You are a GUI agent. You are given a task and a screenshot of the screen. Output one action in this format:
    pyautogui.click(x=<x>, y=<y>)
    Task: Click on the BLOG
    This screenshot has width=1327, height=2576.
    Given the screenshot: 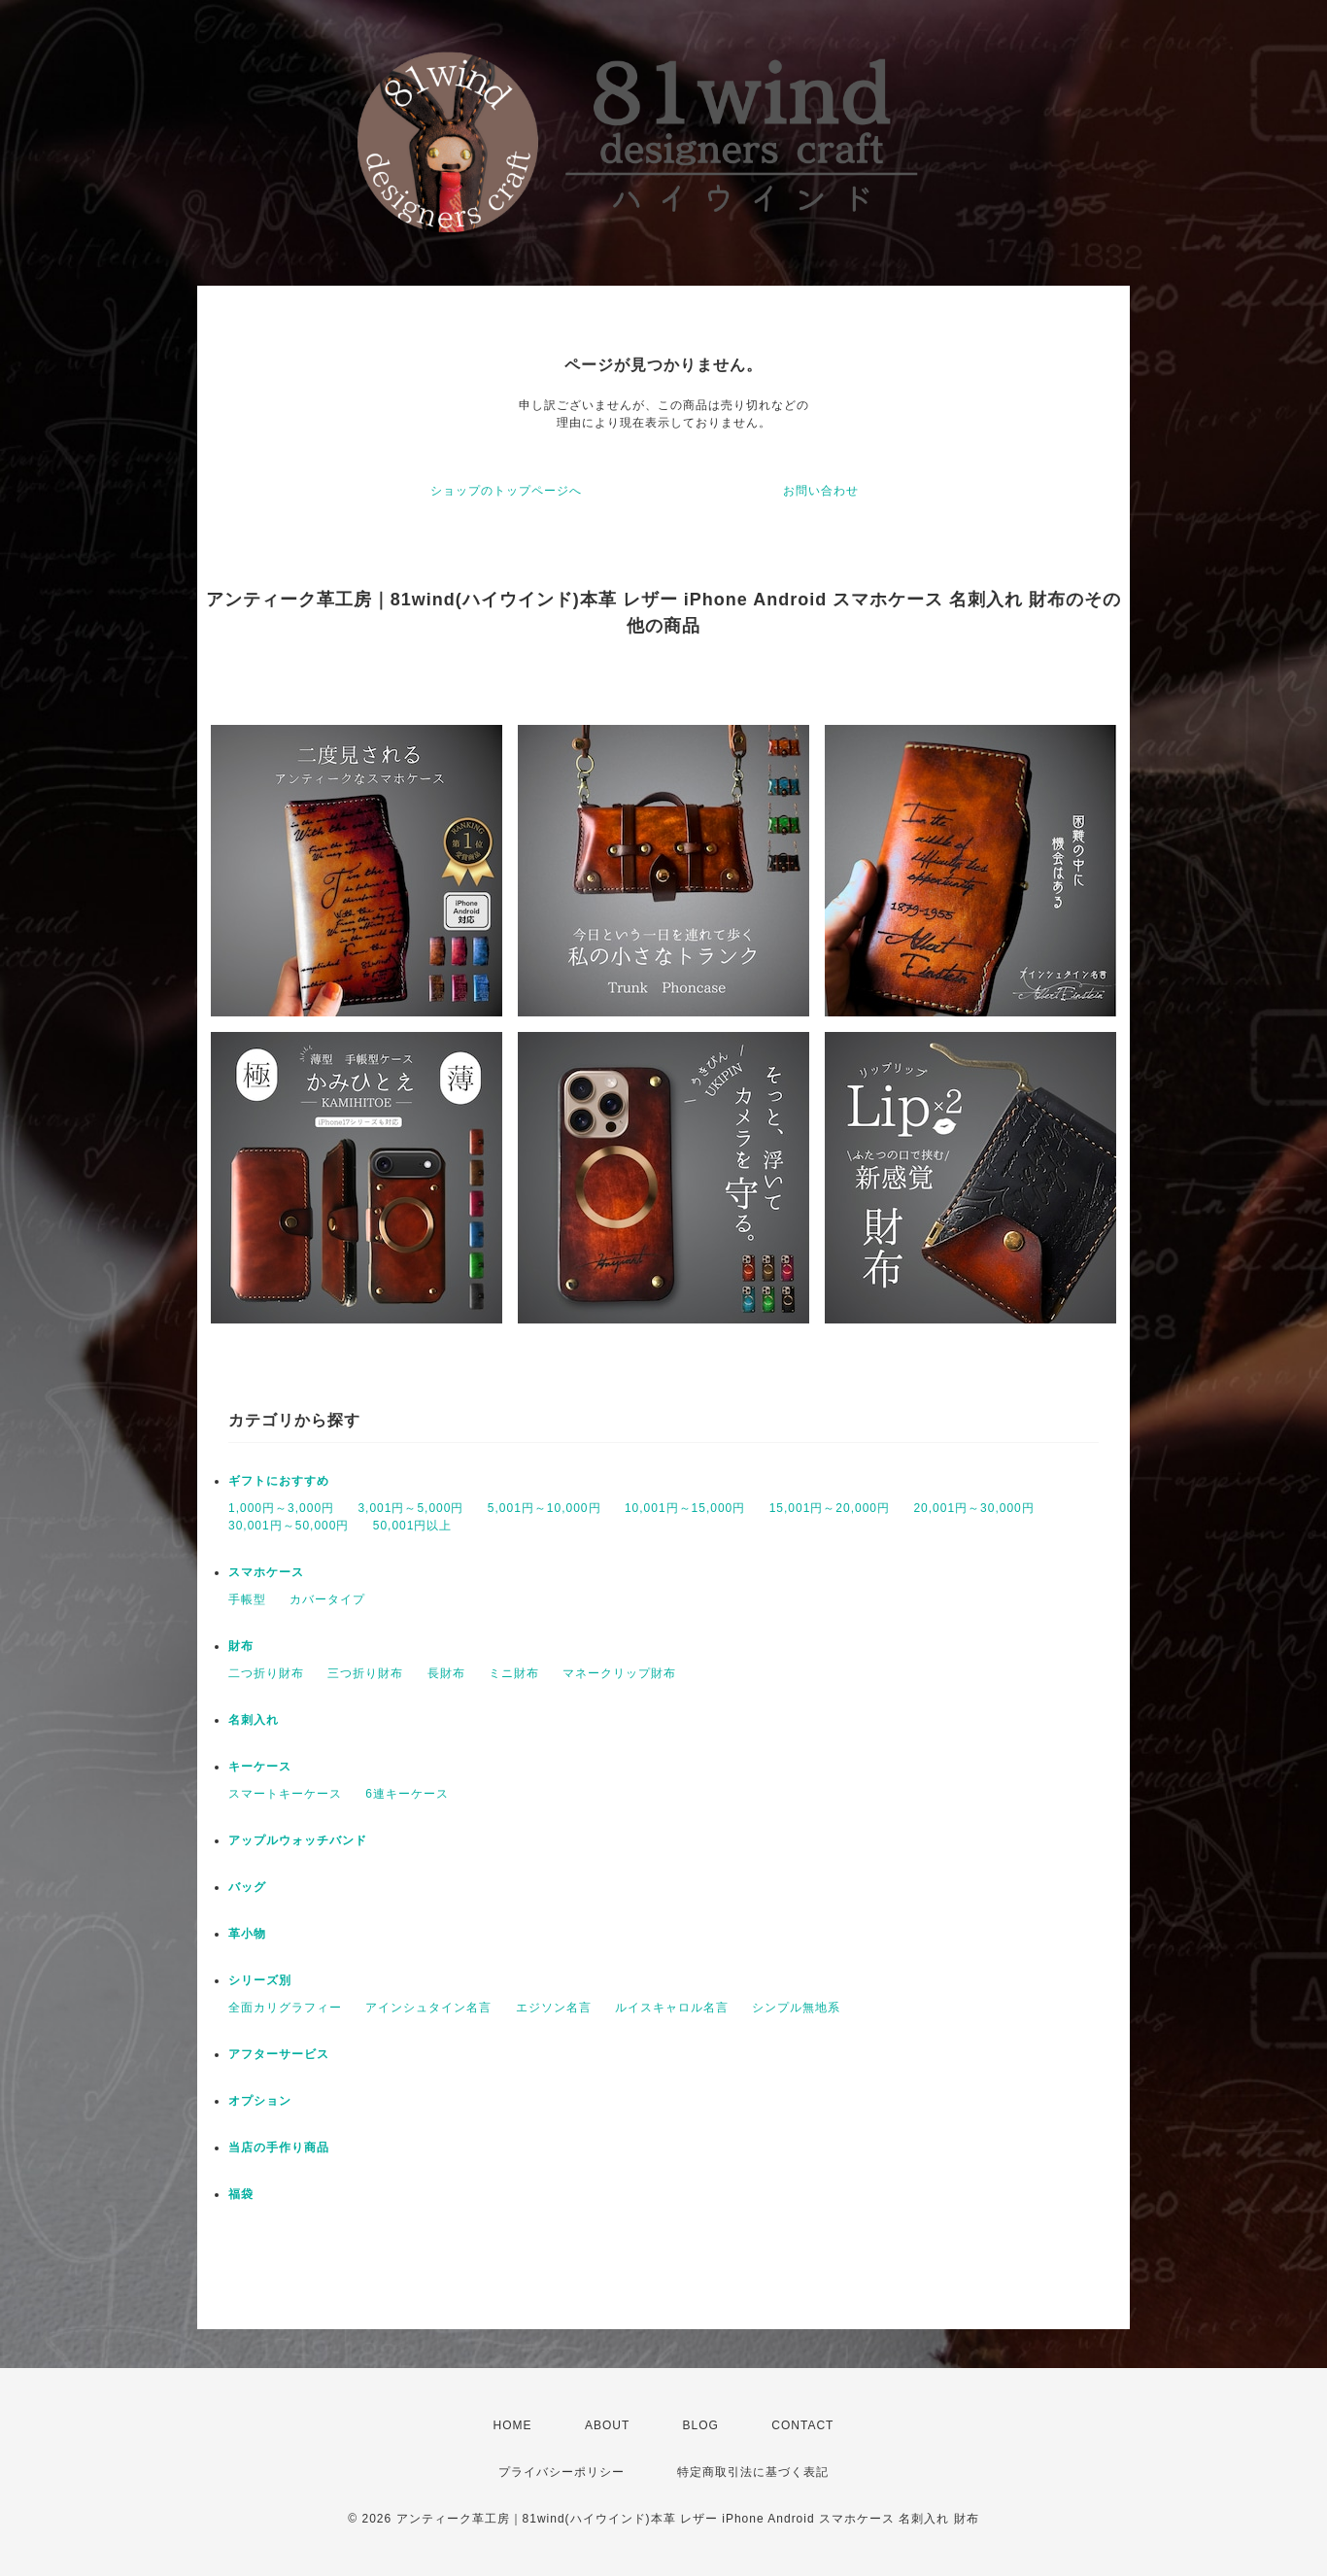 What is the action you would take?
    pyautogui.click(x=701, y=2425)
    